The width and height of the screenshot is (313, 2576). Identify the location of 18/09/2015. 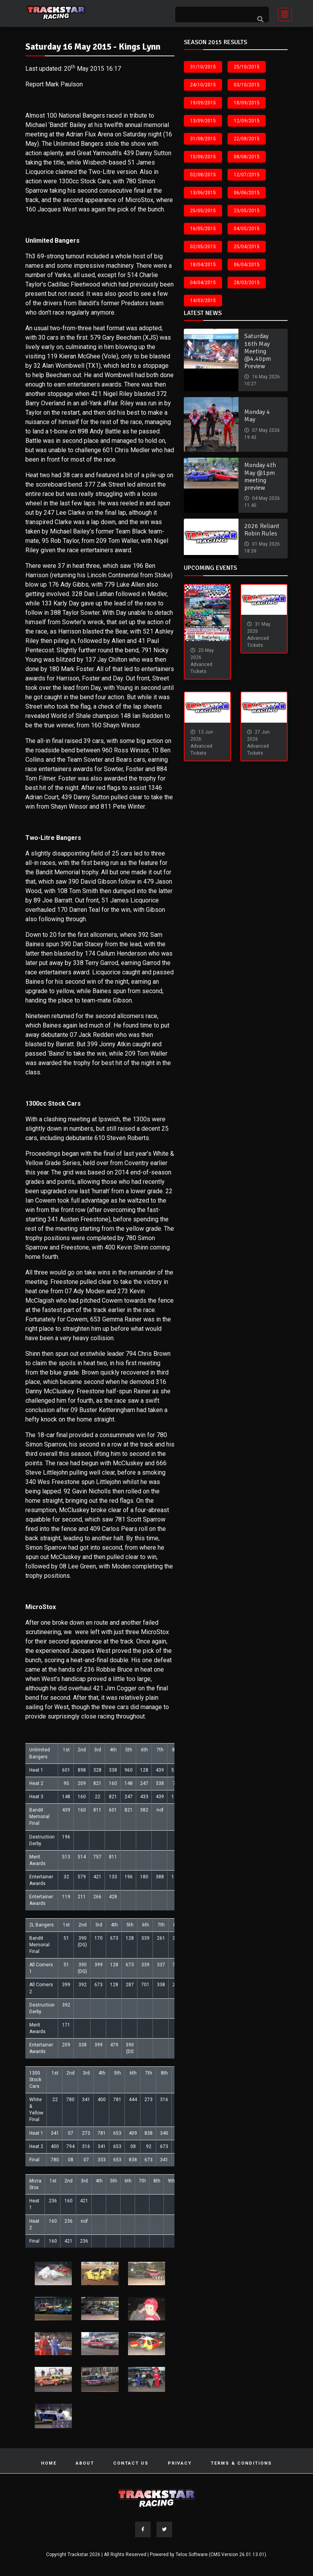
(247, 103).